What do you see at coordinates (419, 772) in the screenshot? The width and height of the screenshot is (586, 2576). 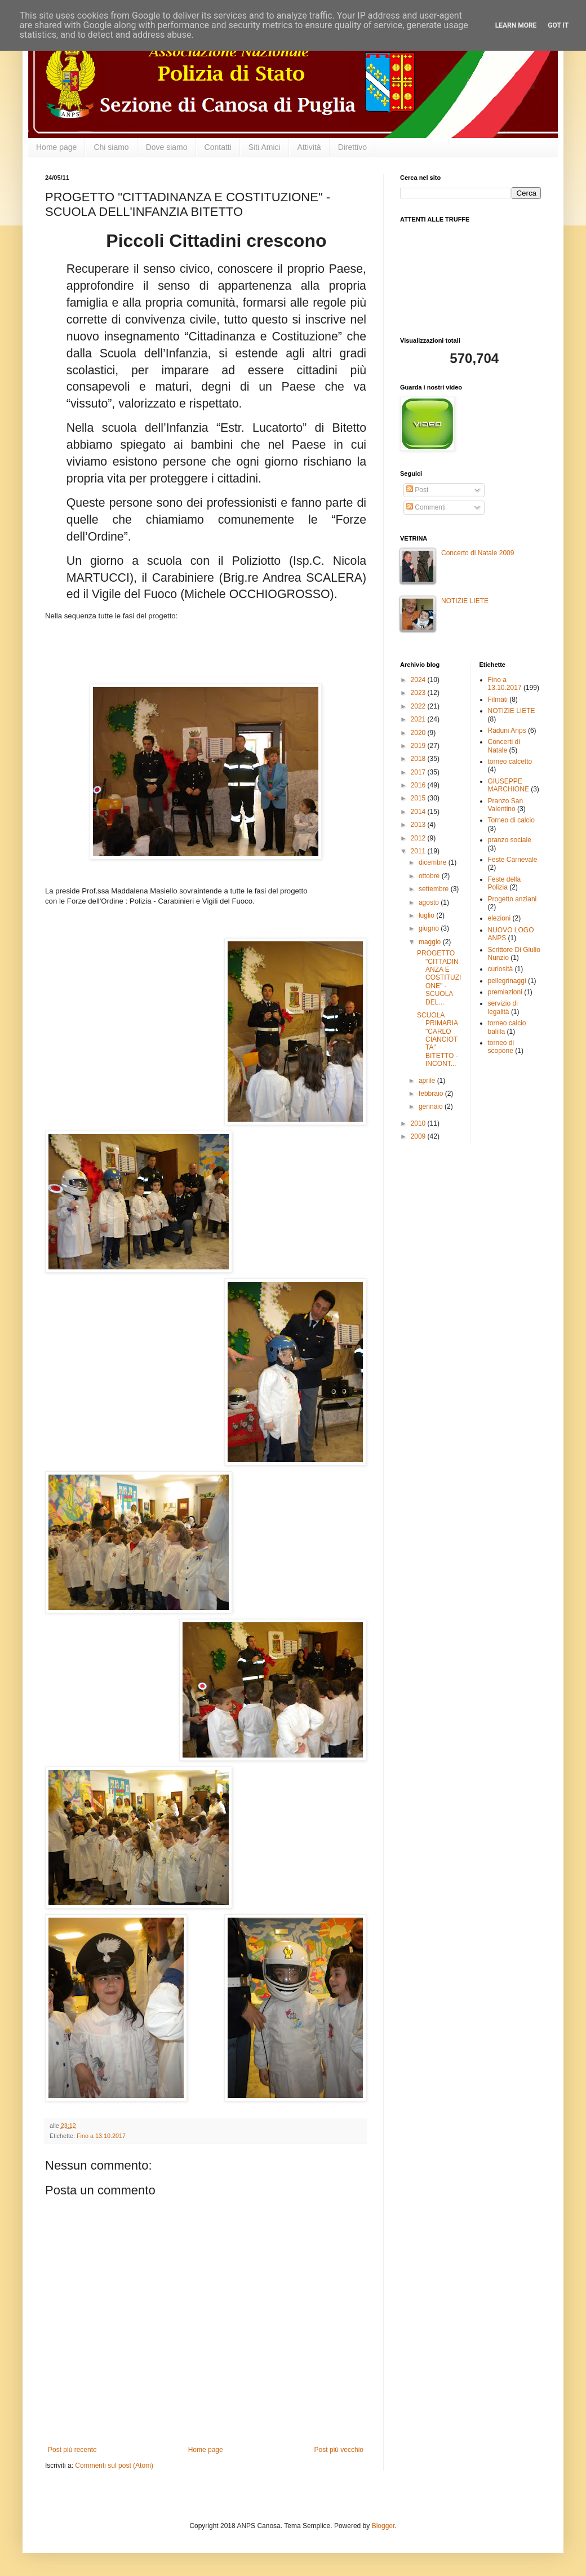 I see `2017` at bounding box center [419, 772].